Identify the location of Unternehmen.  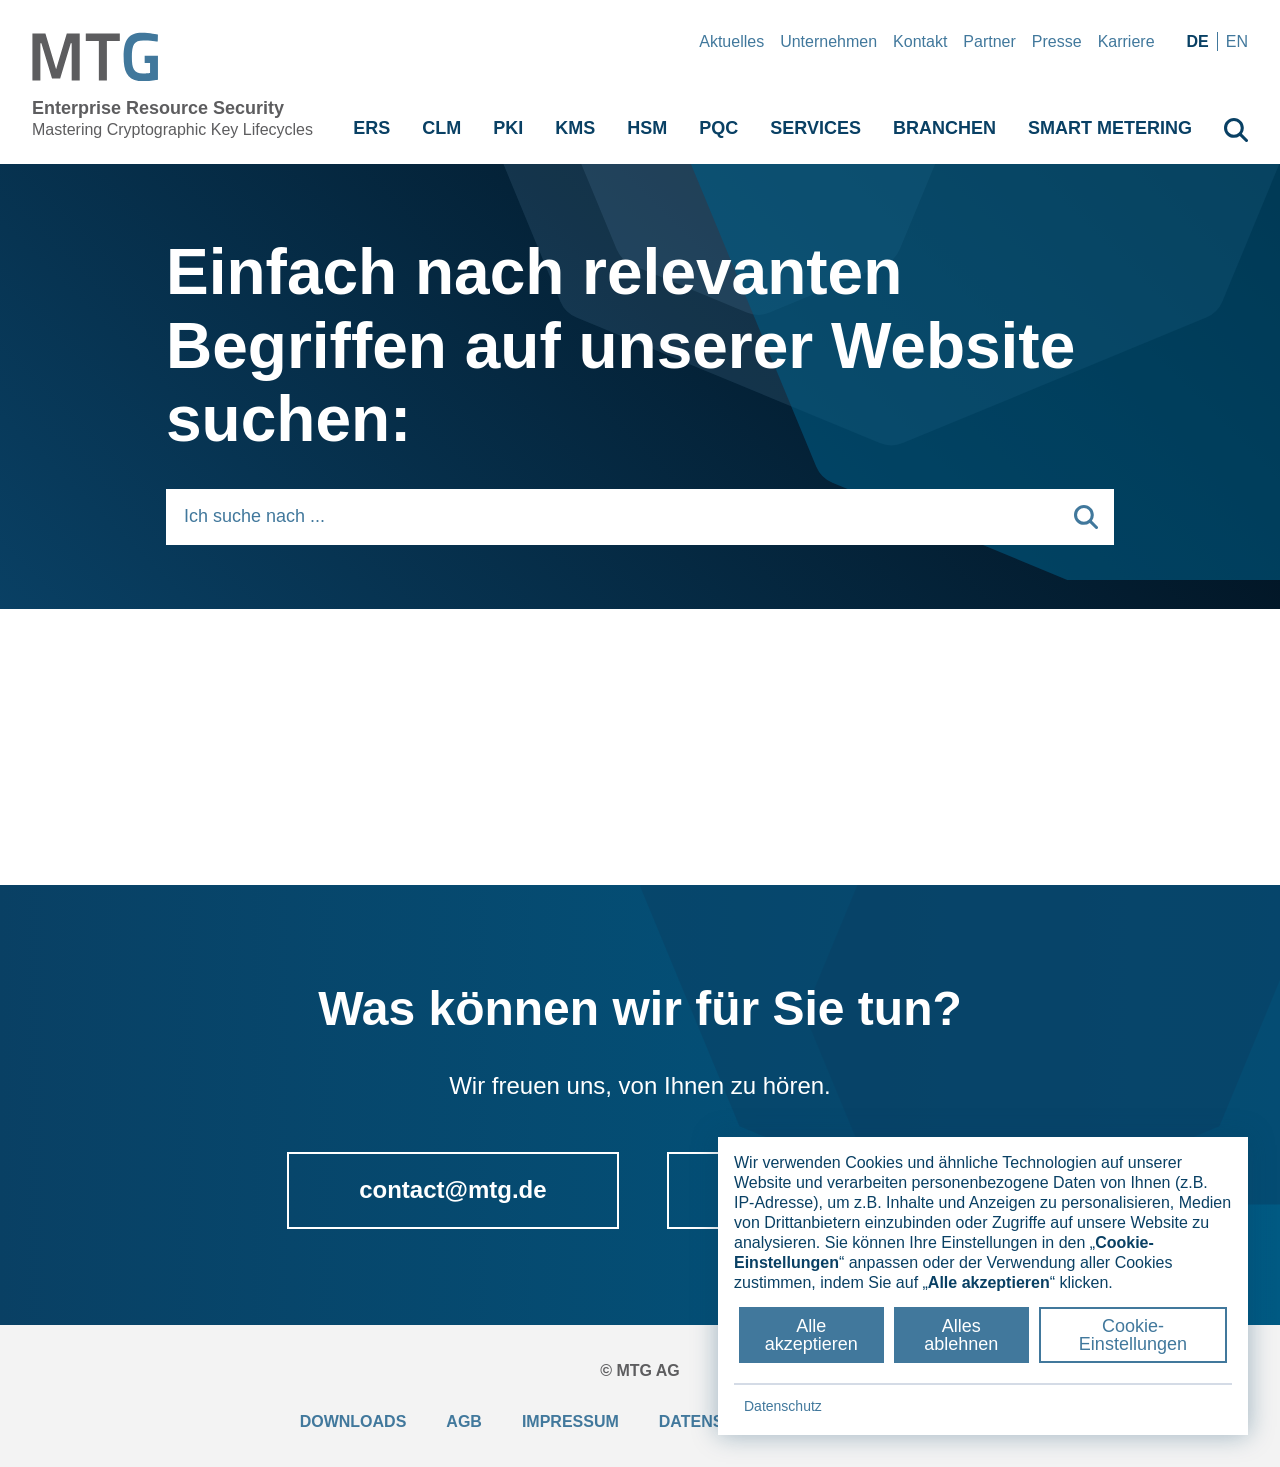
(828, 41).